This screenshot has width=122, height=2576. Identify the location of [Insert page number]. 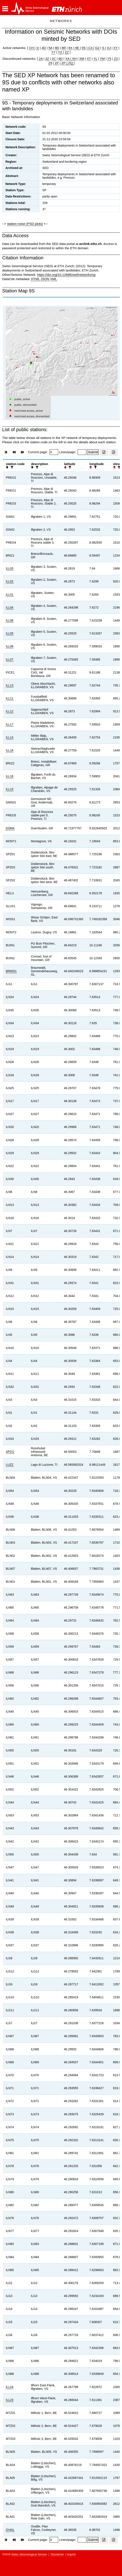
(54, 452).